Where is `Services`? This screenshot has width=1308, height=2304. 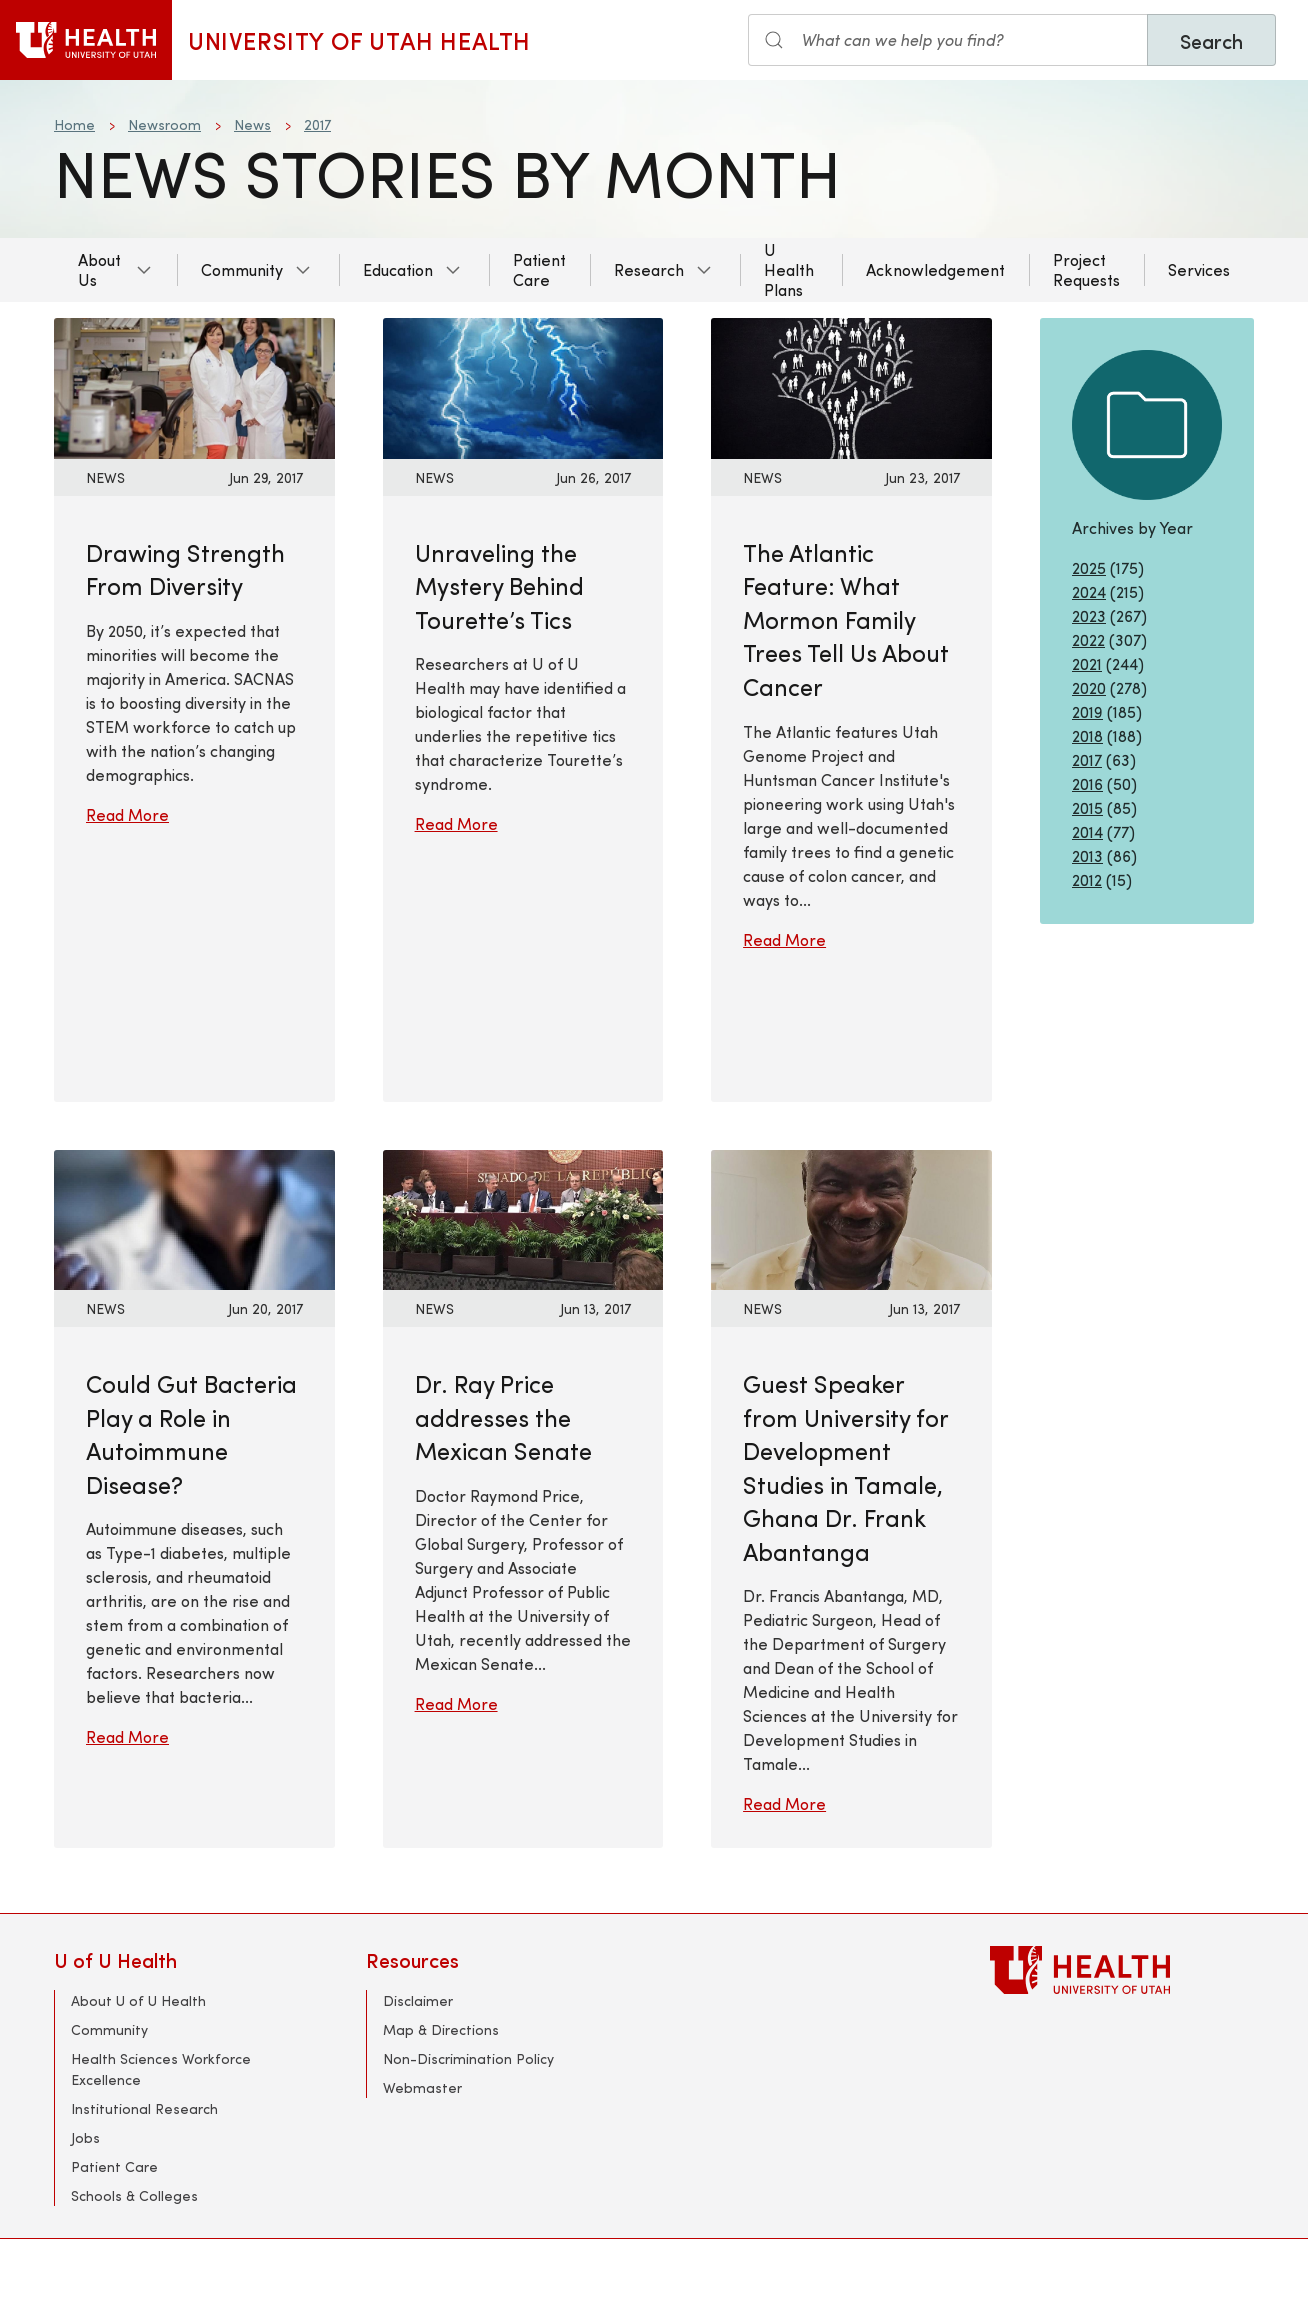
Services is located at coordinates (1199, 269).